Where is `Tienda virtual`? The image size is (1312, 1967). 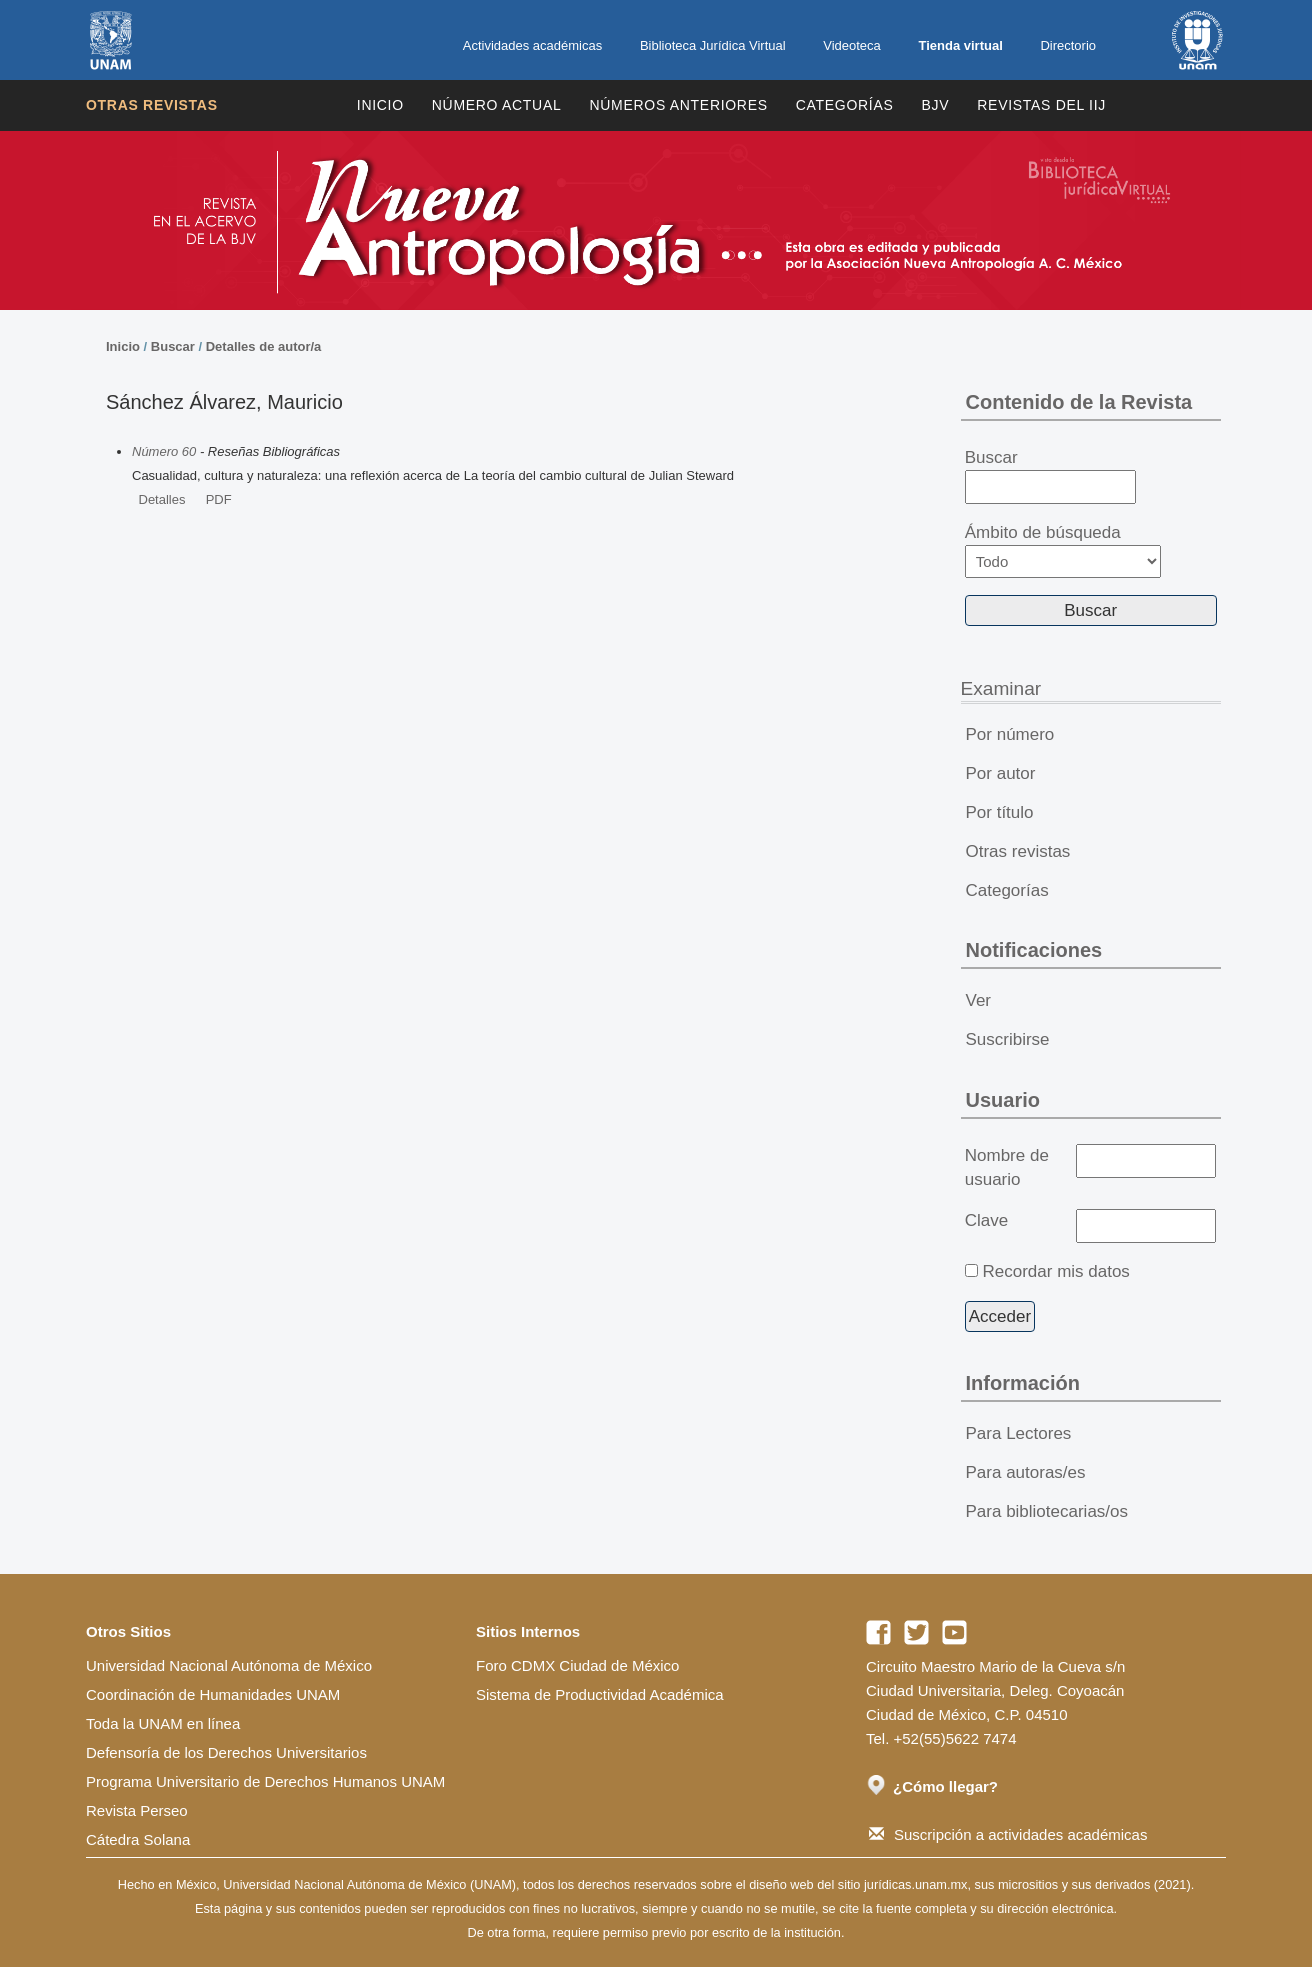 Tienda virtual is located at coordinates (960, 45).